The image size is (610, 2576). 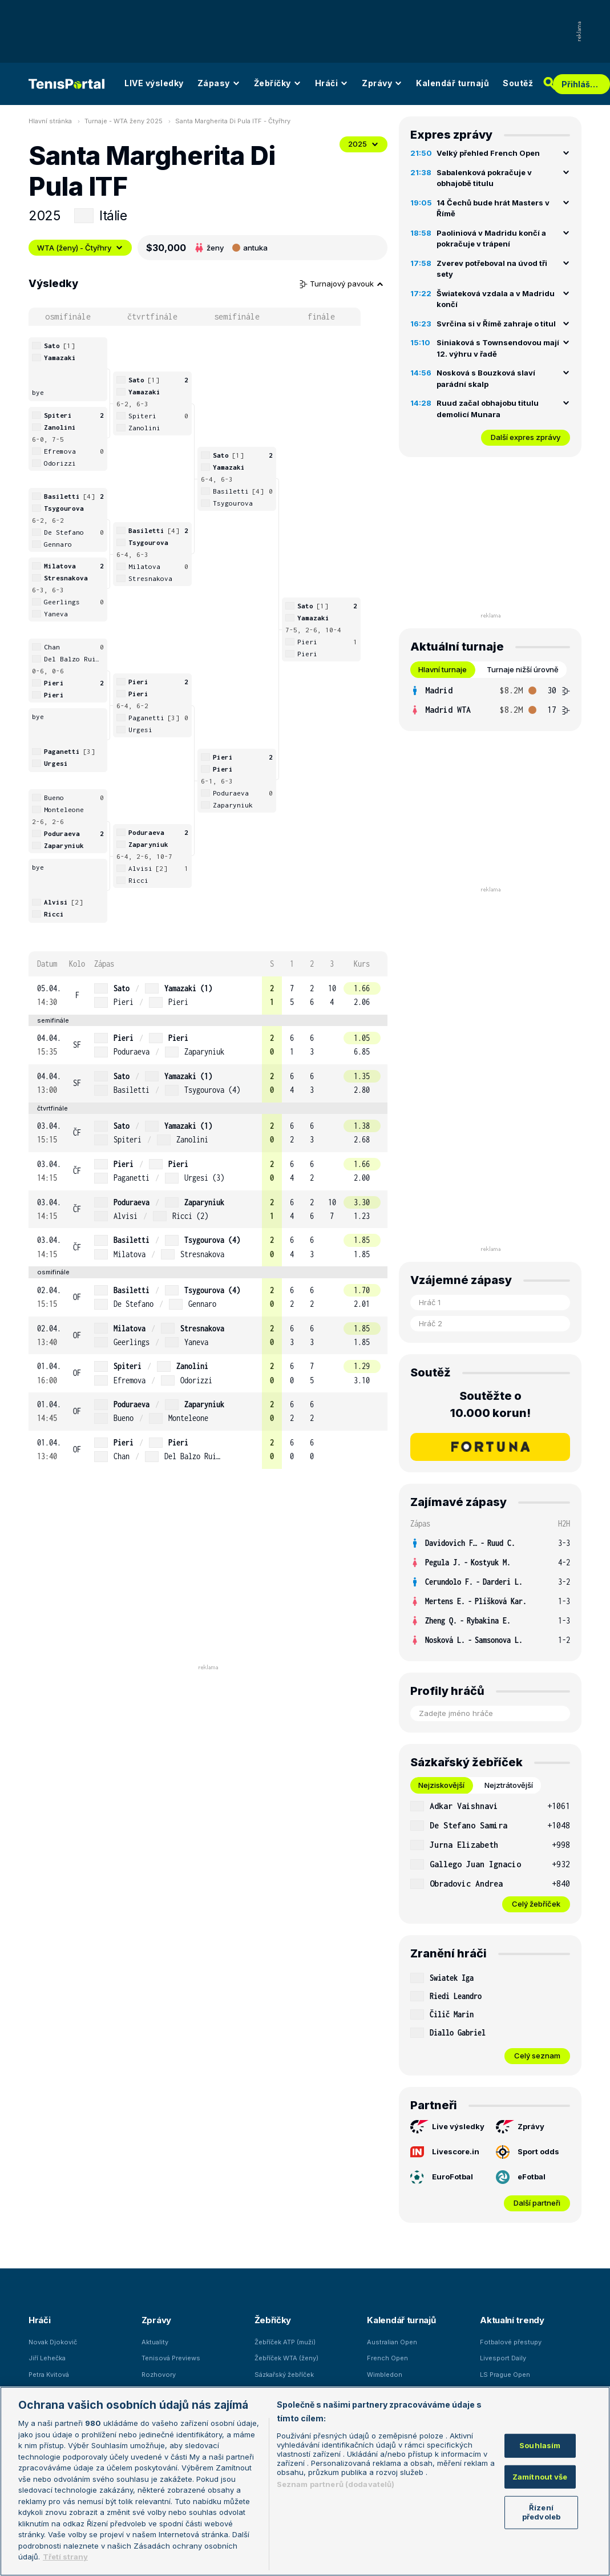 What do you see at coordinates (336, 2484) in the screenshot?
I see `Seznam partnerů (dodavatelů)` at bounding box center [336, 2484].